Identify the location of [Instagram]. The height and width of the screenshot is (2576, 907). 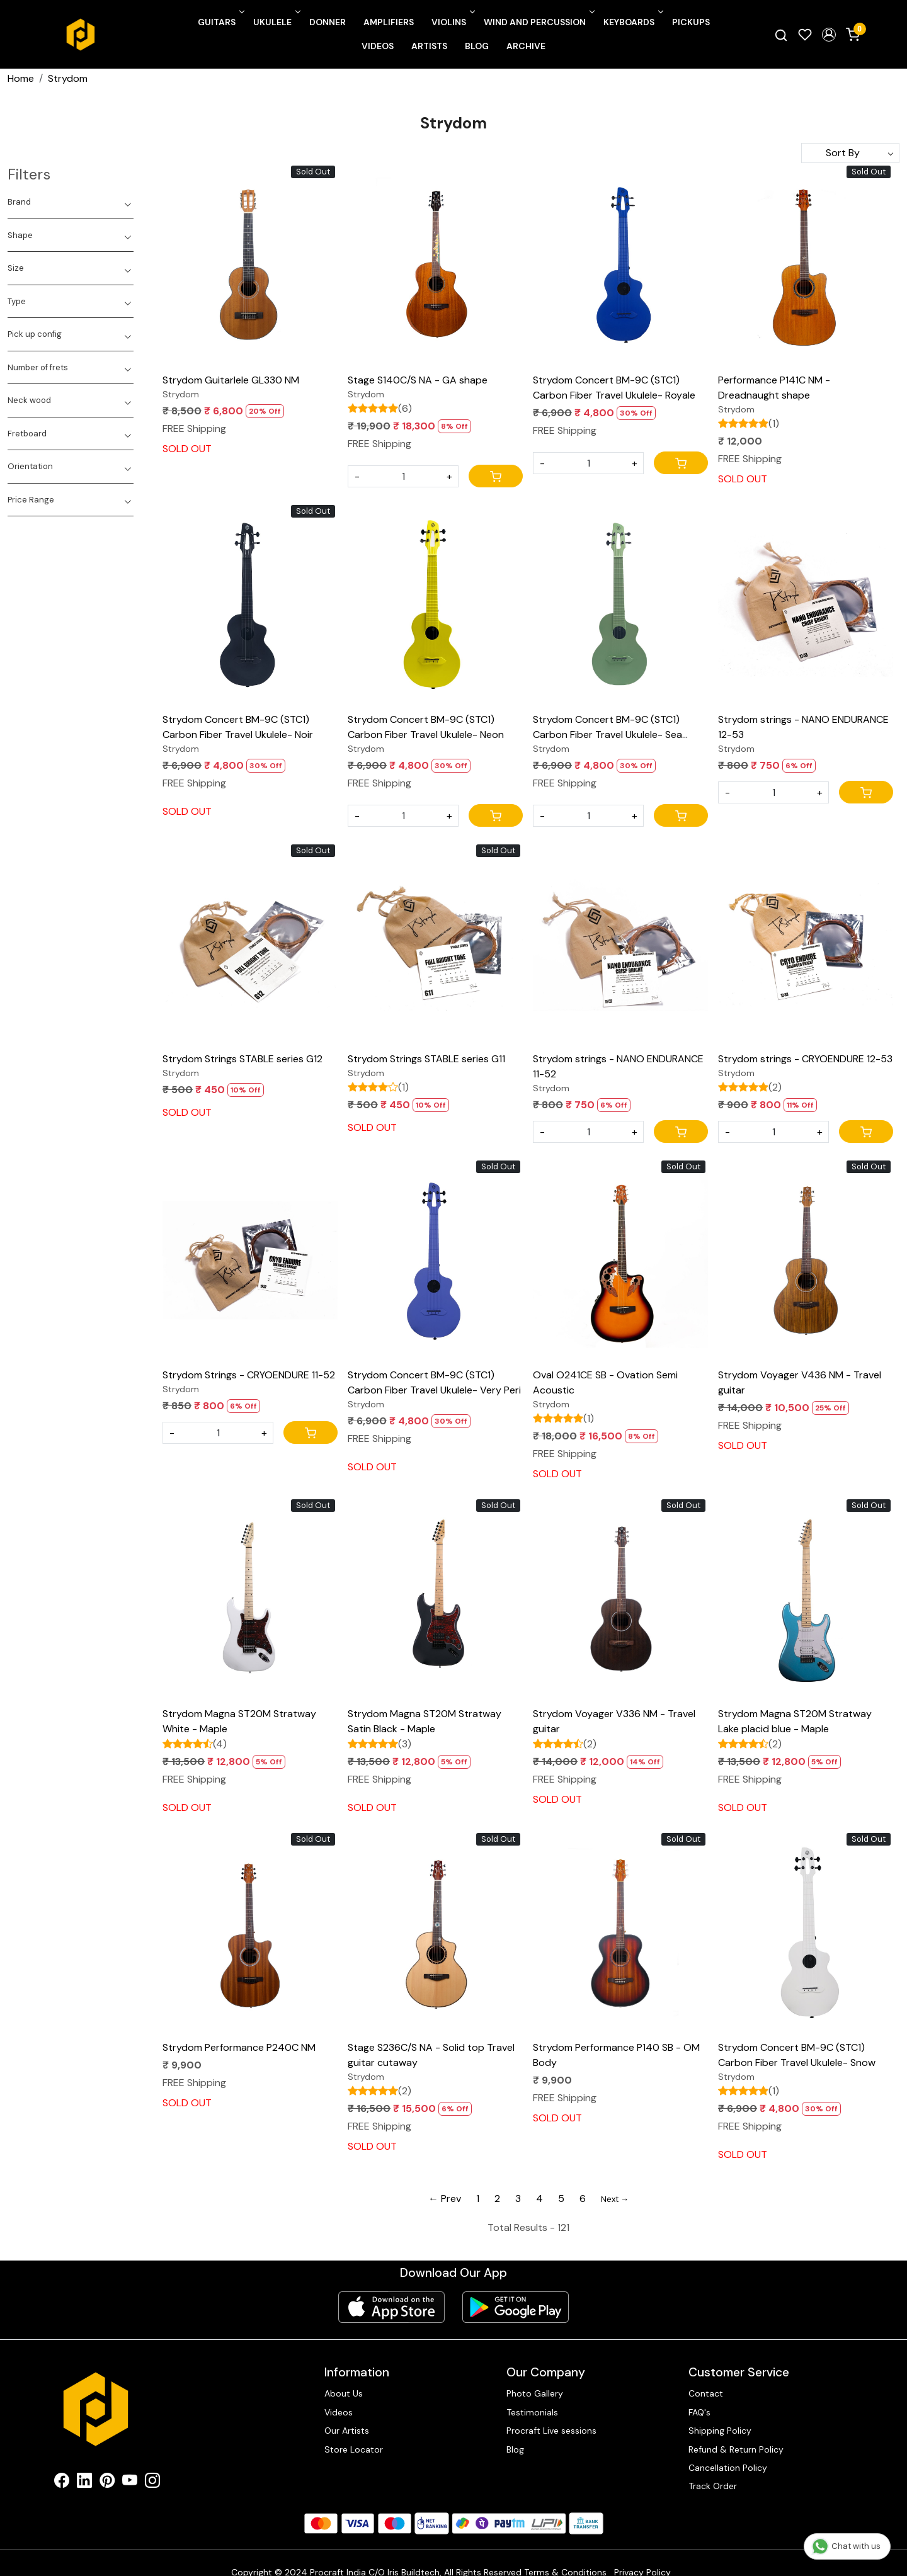
(152, 2483).